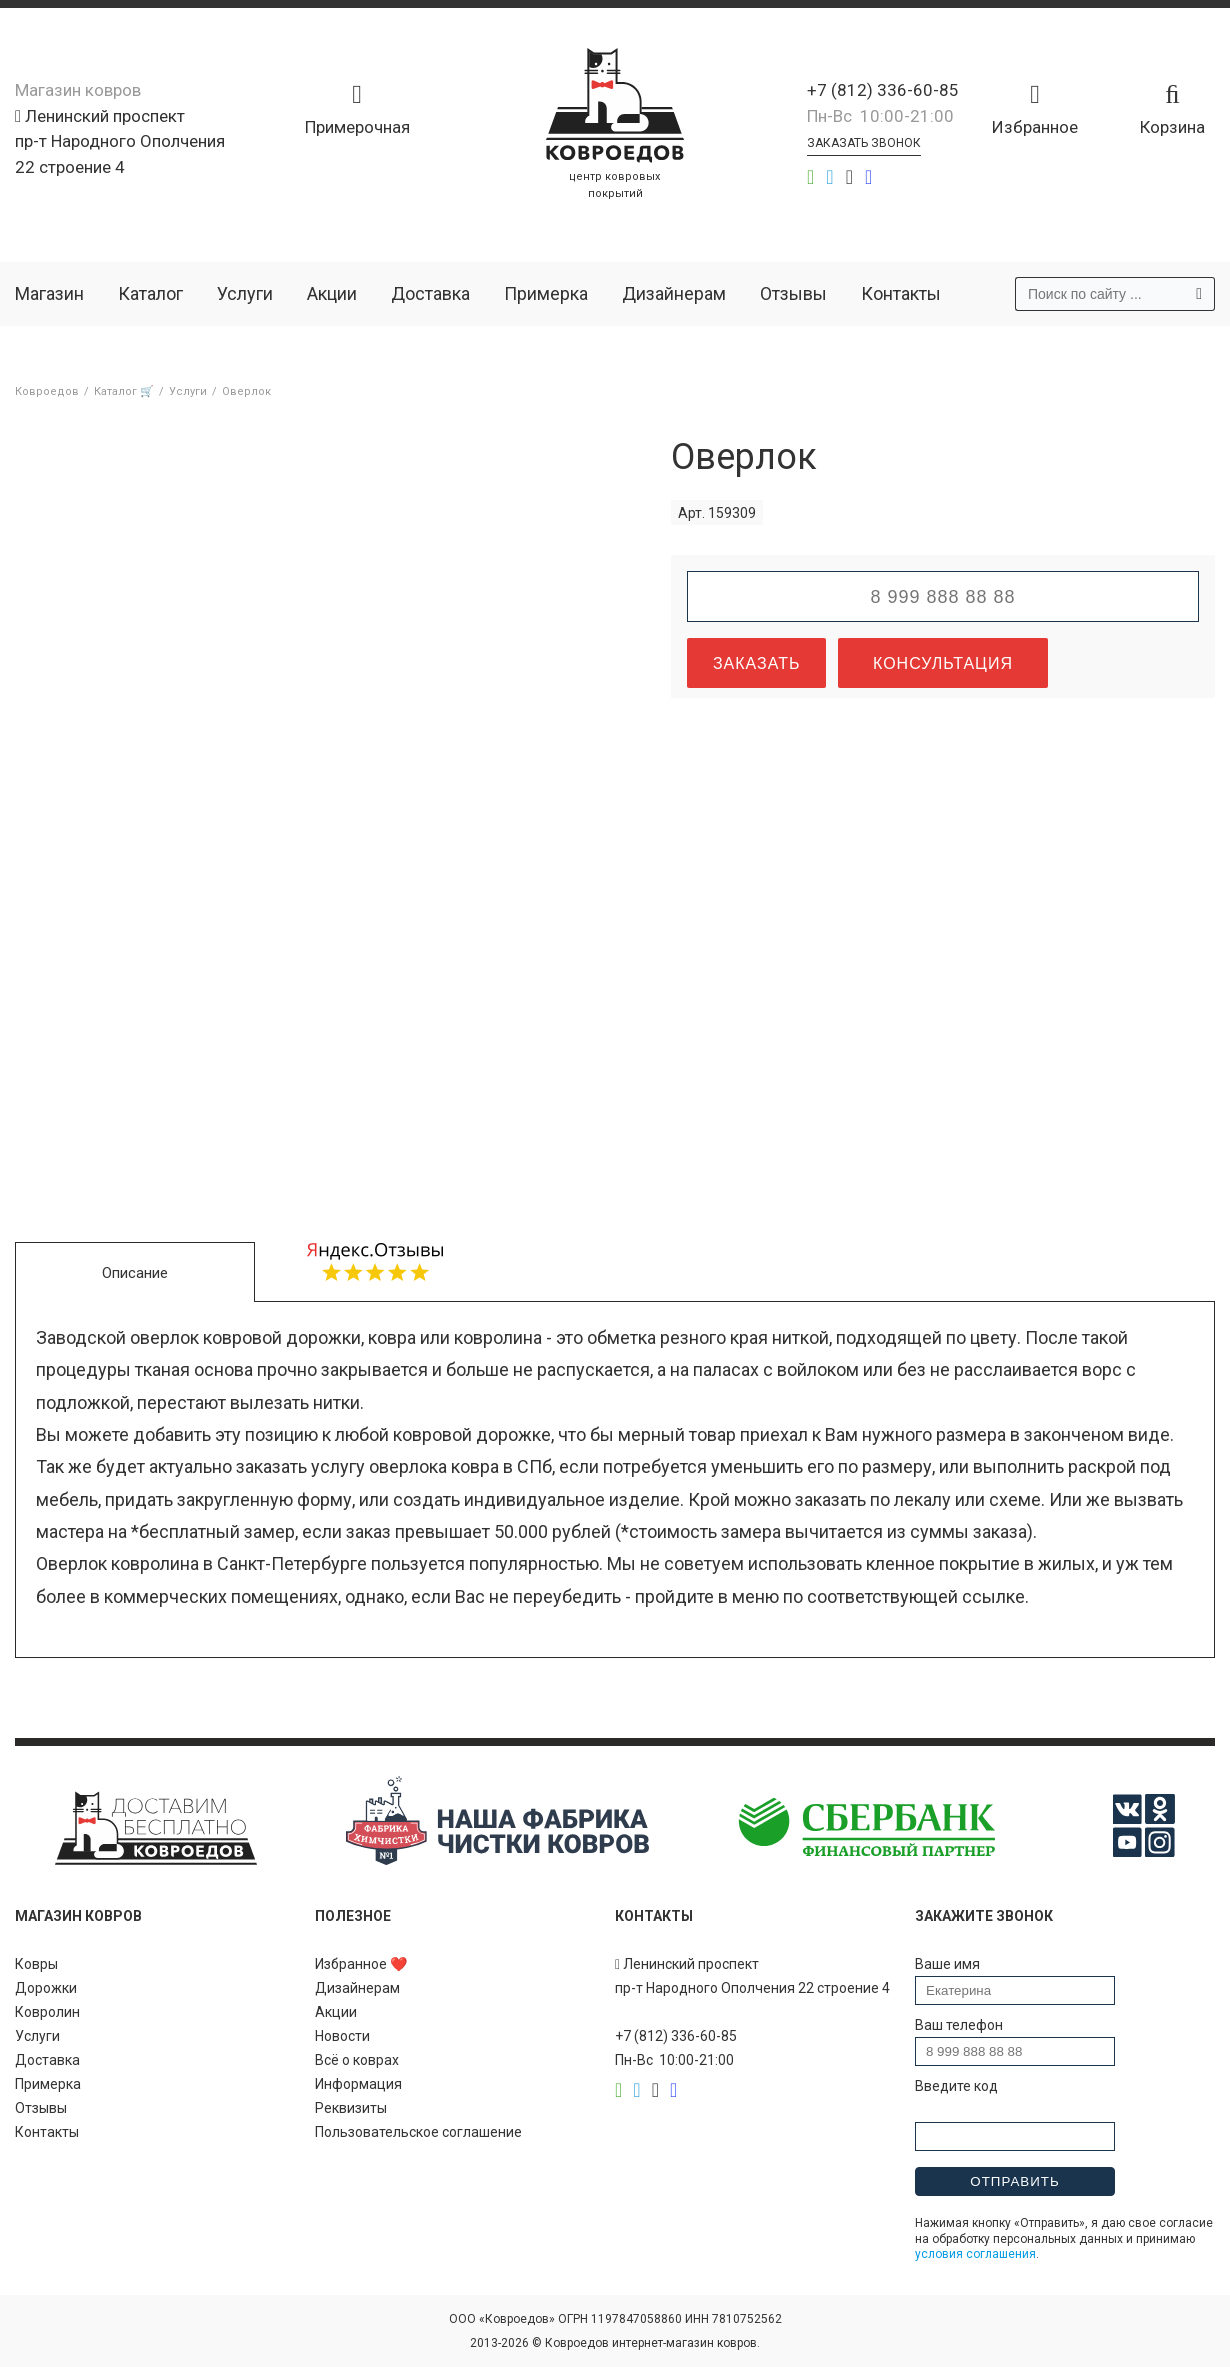 The height and width of the screenshot is (2367, 1230). What do you see at coordinates (357, 2060) in the screenshot?
I see `Всё о коврах` at bounding box center [357, 2060].